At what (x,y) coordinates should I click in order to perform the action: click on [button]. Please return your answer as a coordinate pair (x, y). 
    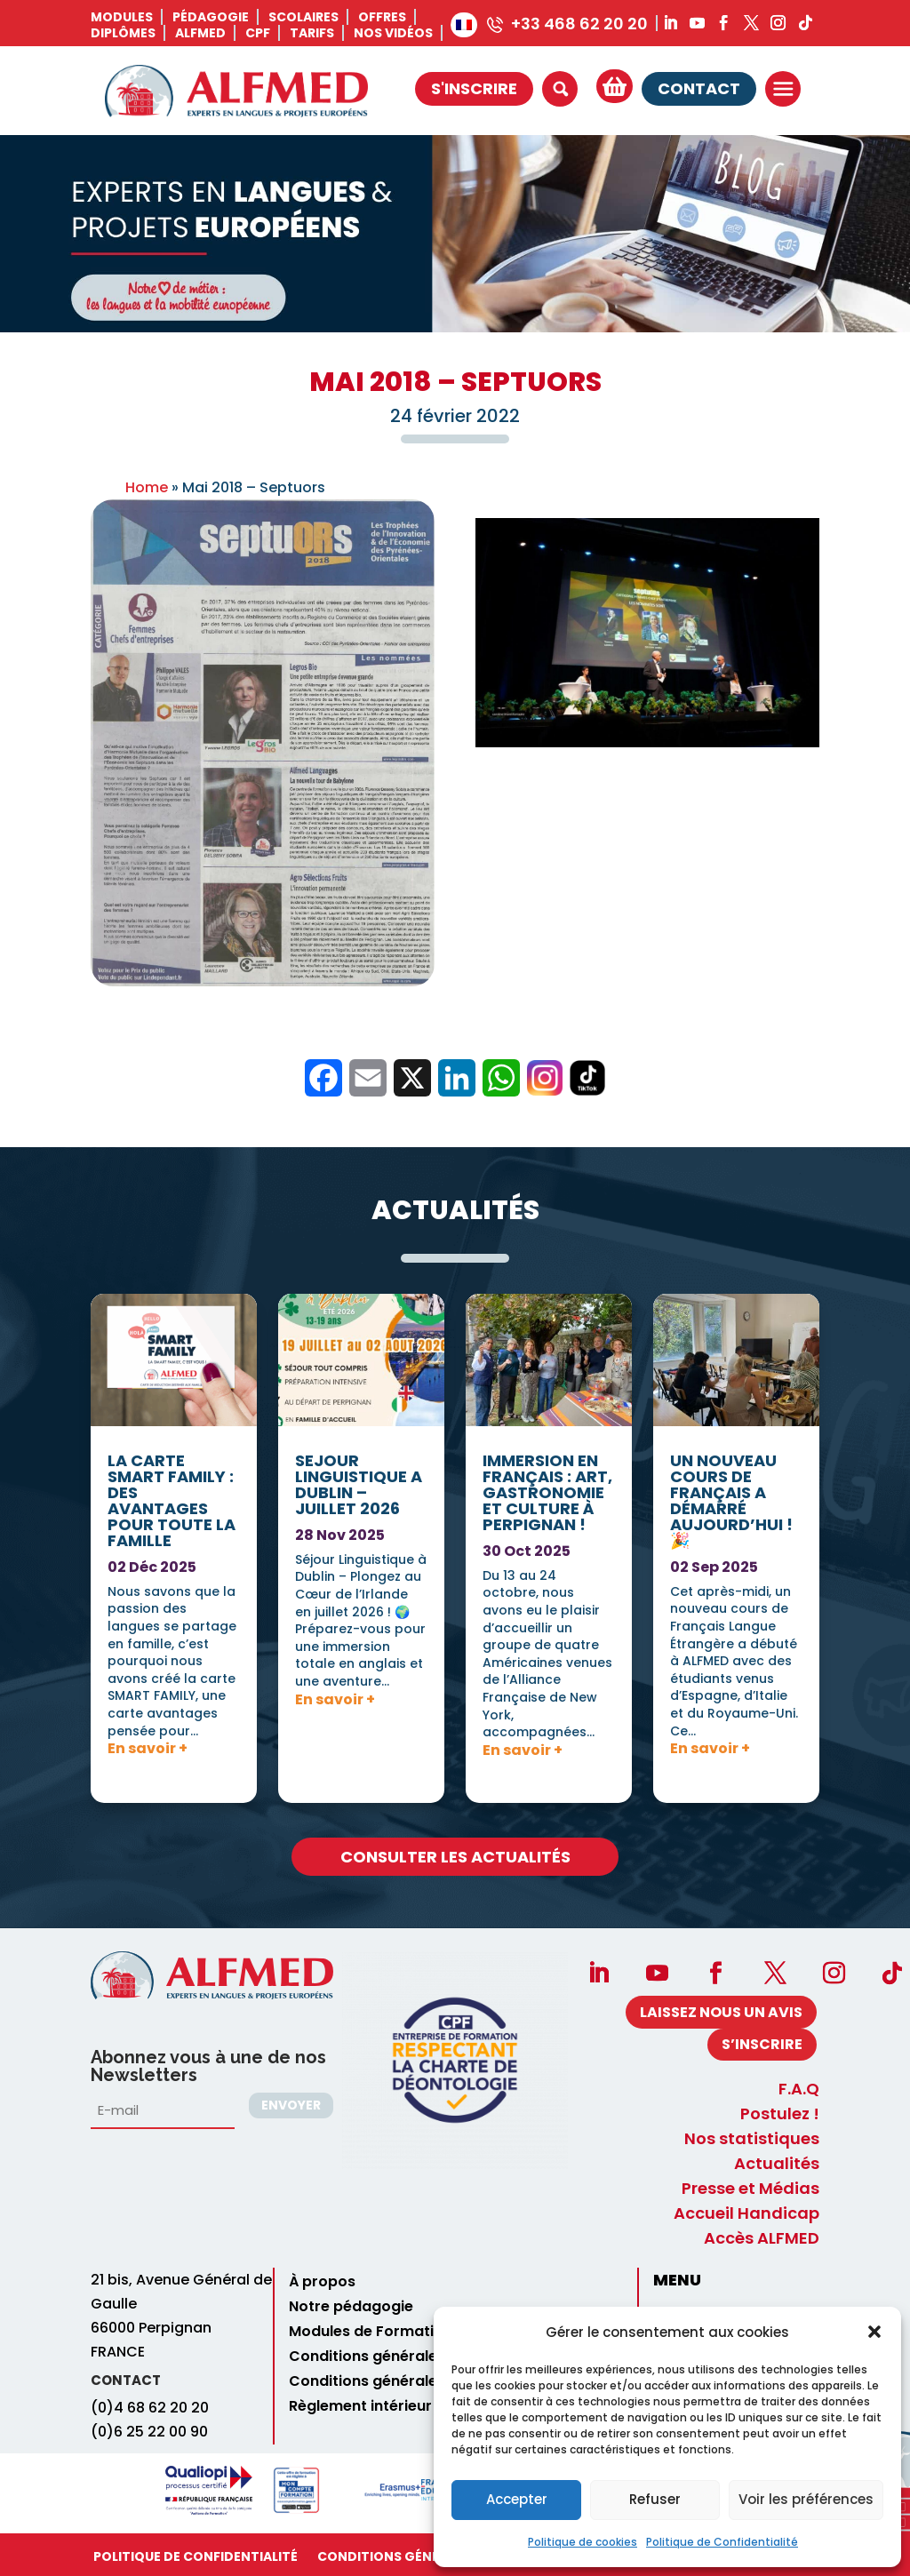
    Looking at the image, I should click on (874, 2332).